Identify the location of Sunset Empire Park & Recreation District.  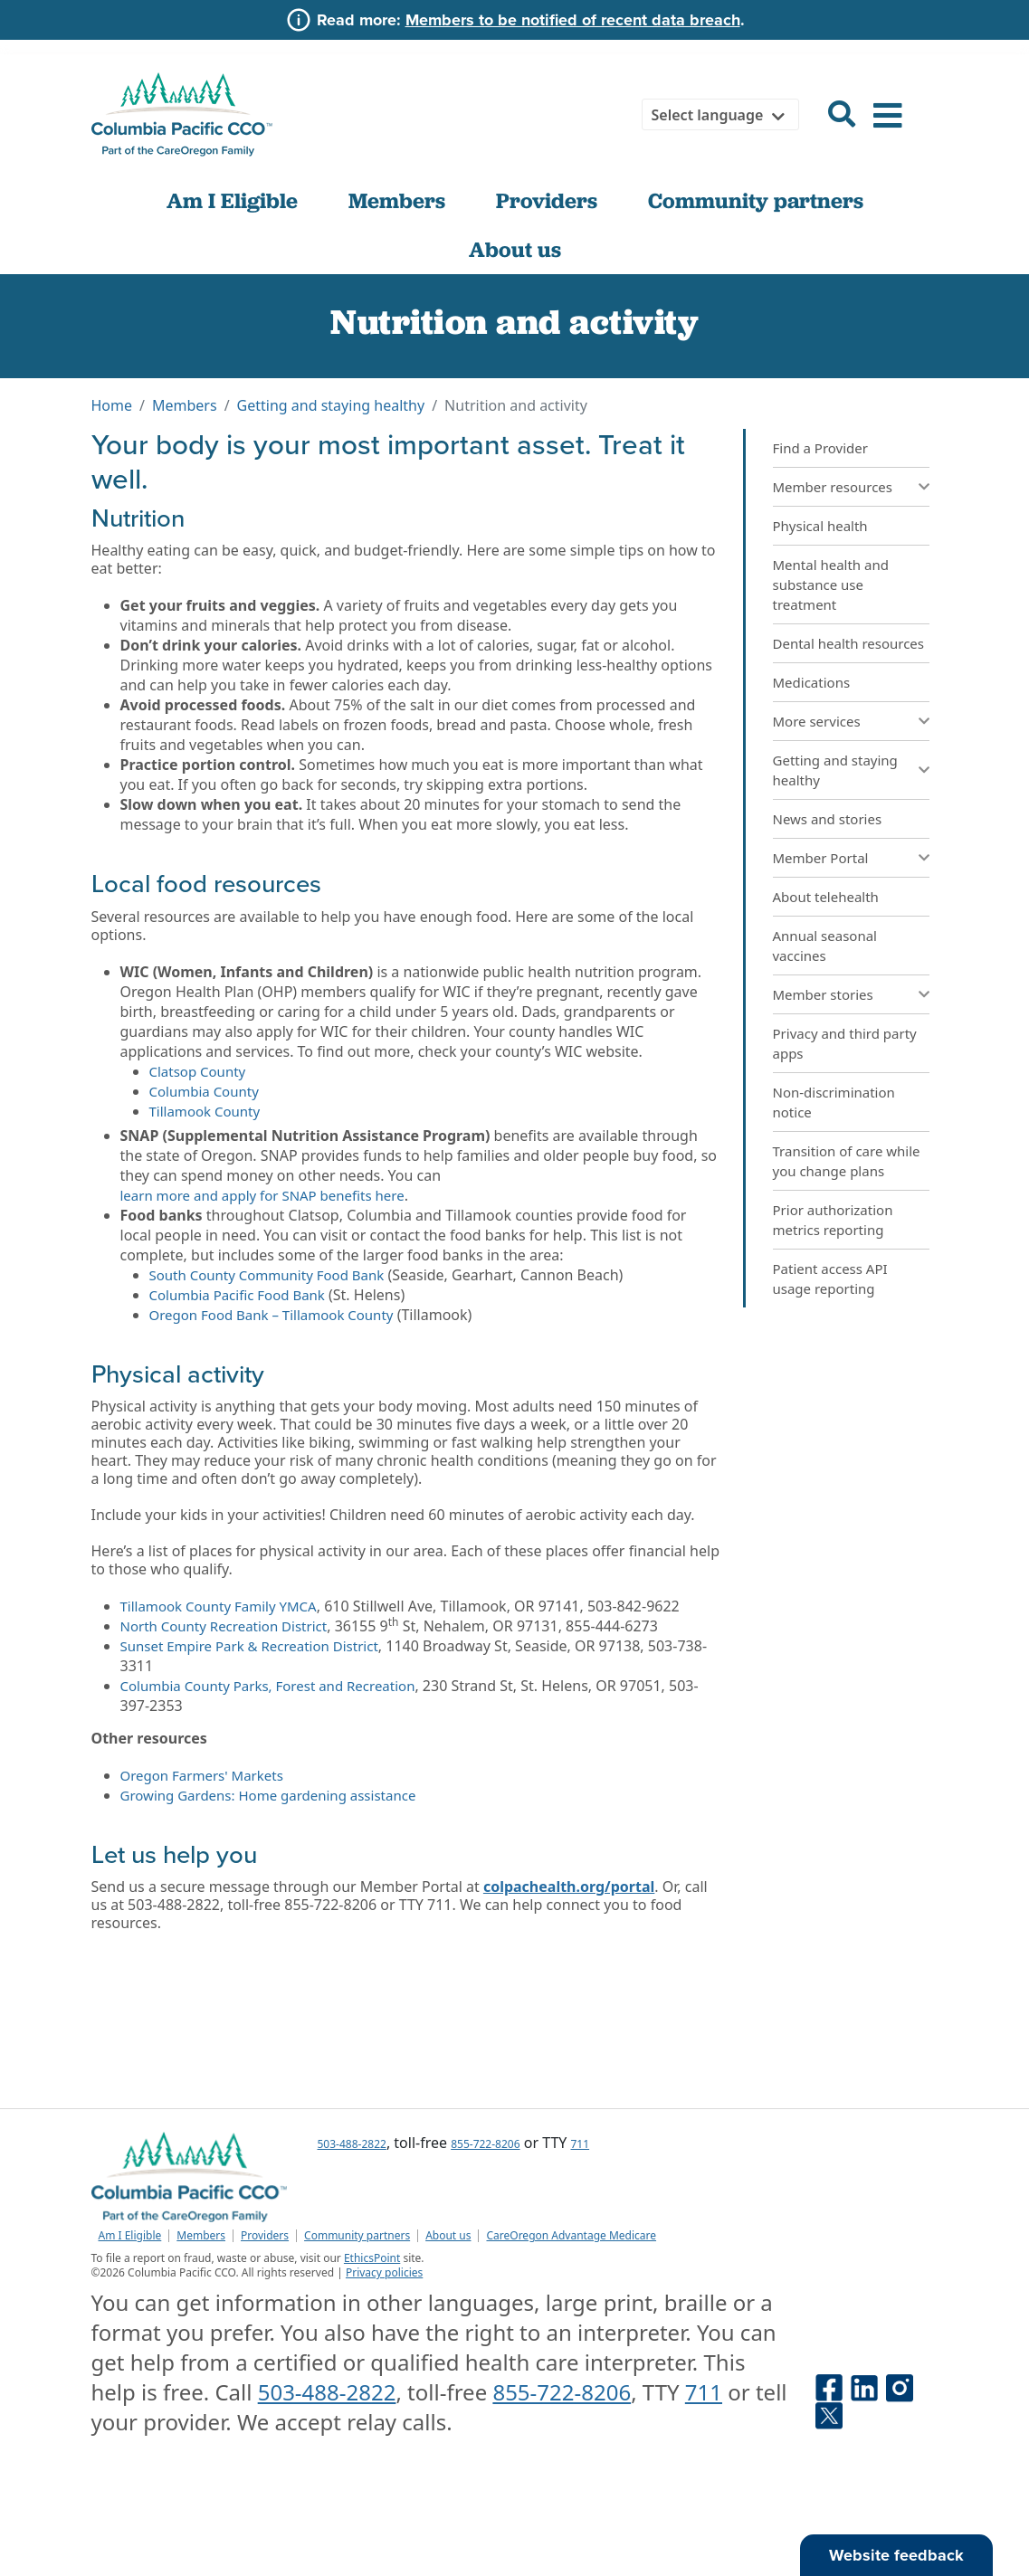
(249, 1646).